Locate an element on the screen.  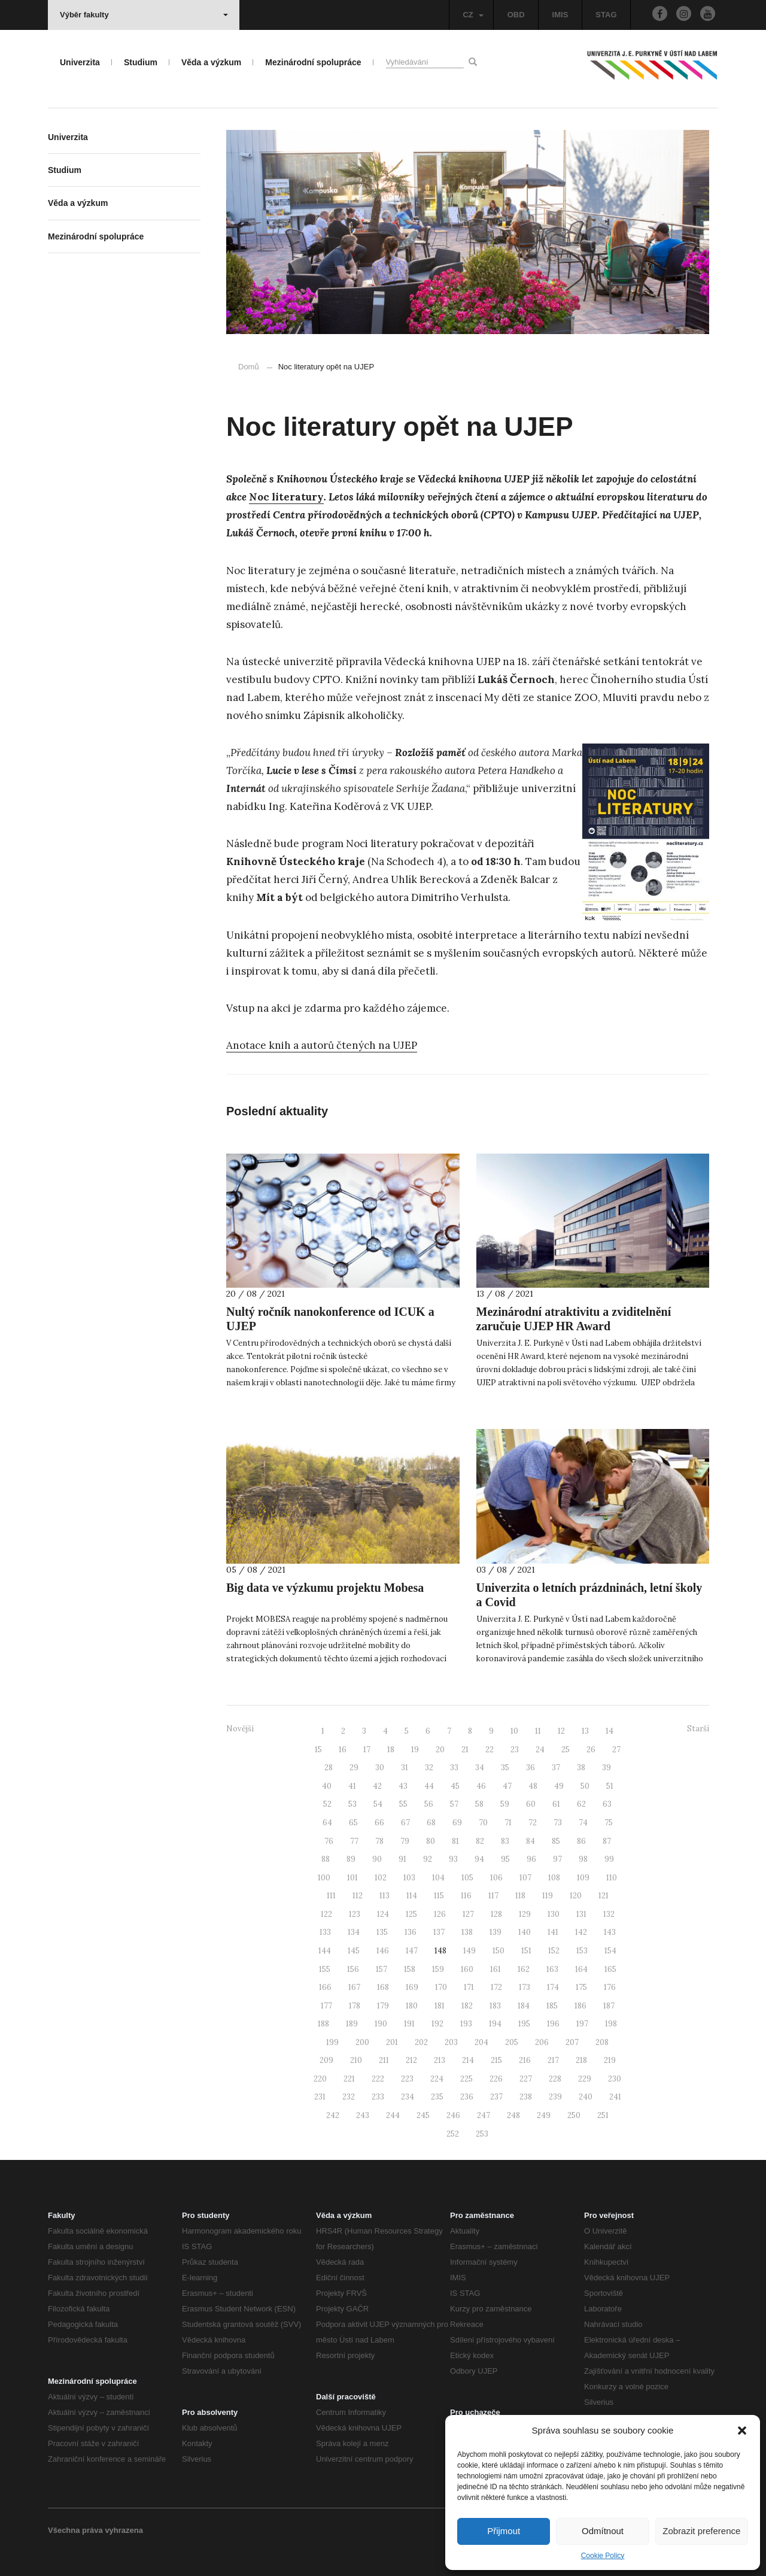
123 is located at coordinates (354, 1914).